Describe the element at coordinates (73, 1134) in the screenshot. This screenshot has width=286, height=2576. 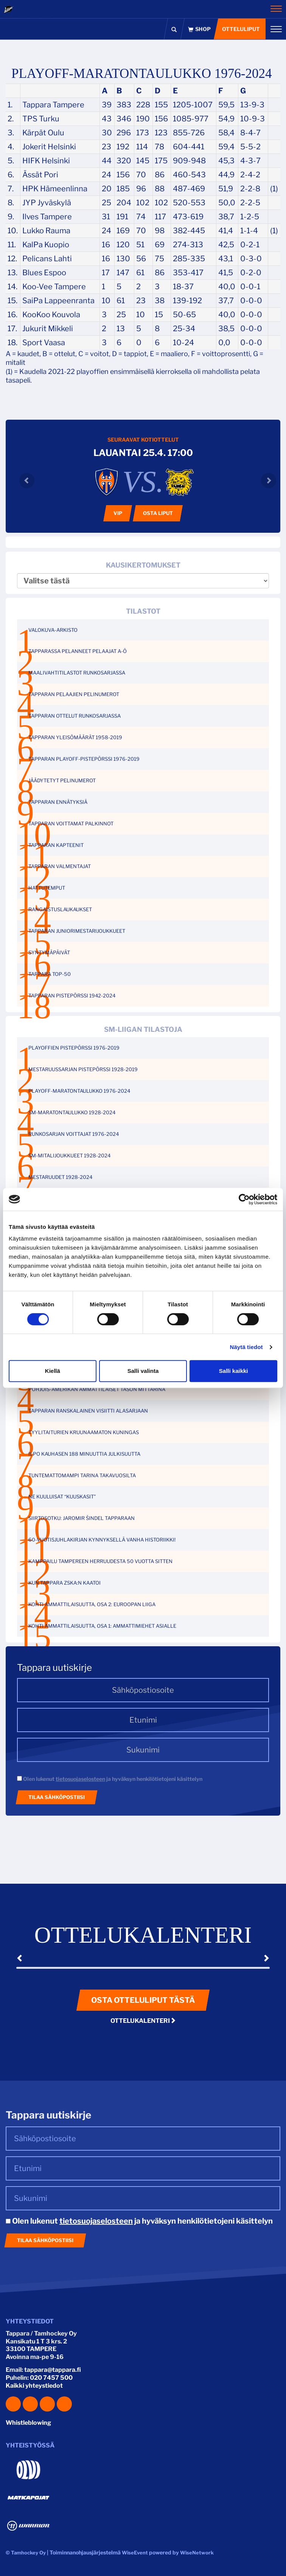
I see `RUNKOSARJAN VOITTAJAT 1976-2024` at that location.